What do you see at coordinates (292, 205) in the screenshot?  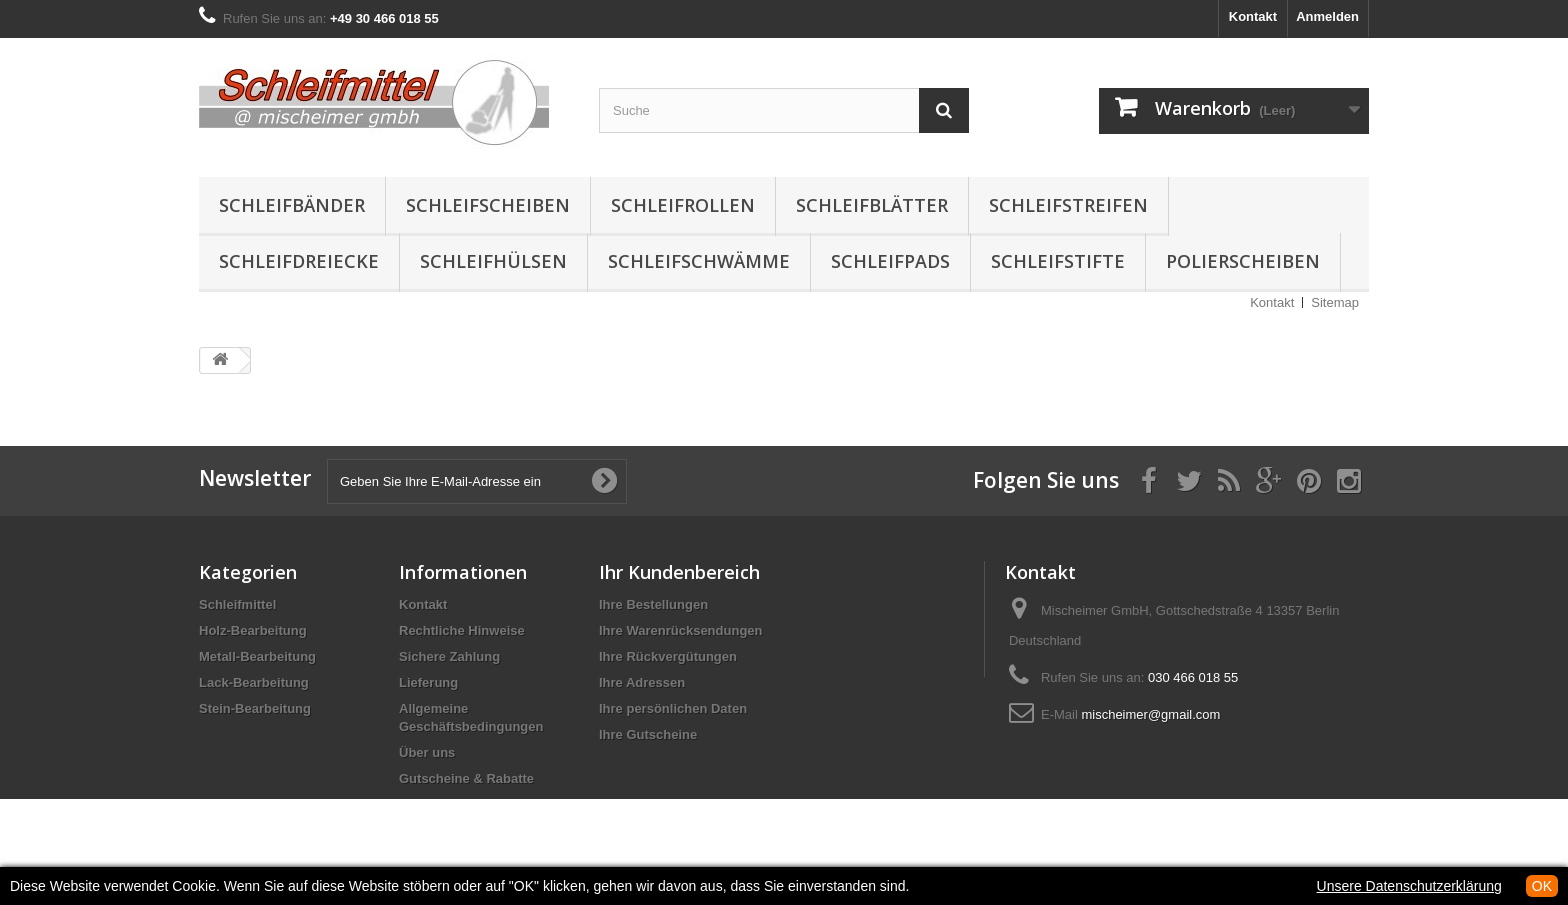 I see `Schleifbänder` at bounding box center [292, 205].